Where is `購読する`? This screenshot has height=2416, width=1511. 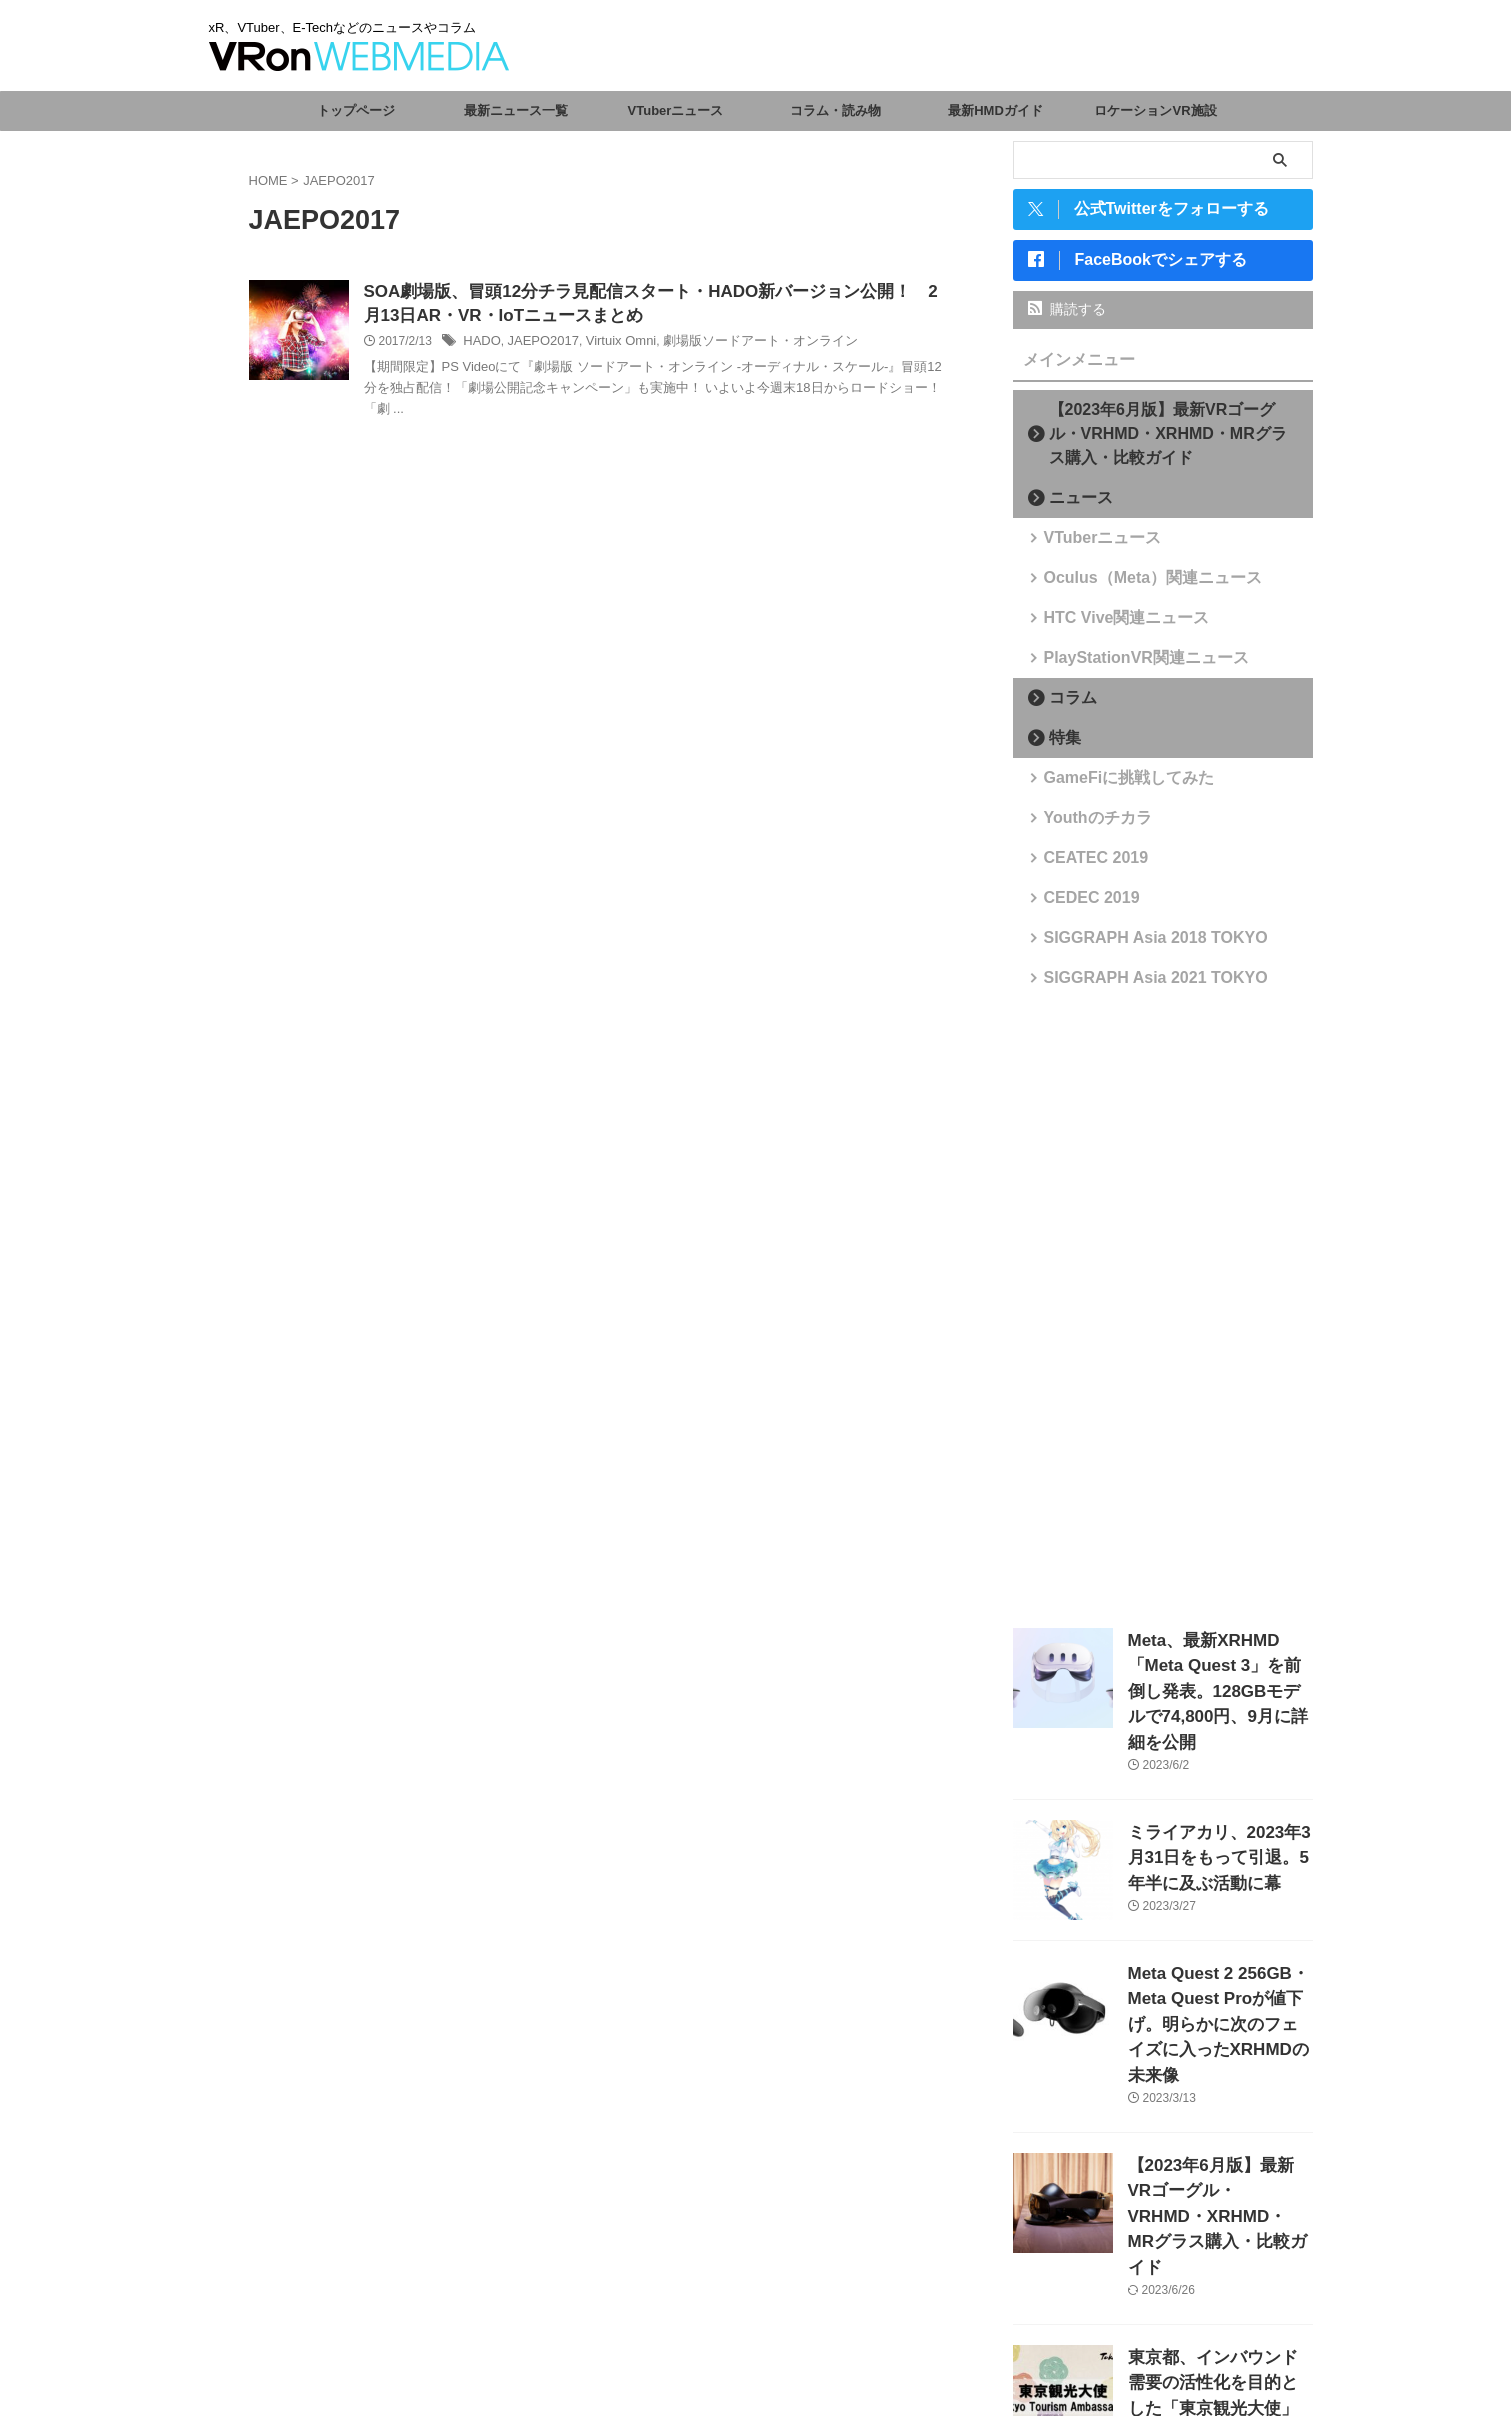
購読する is located at coordinates (1067, 317).